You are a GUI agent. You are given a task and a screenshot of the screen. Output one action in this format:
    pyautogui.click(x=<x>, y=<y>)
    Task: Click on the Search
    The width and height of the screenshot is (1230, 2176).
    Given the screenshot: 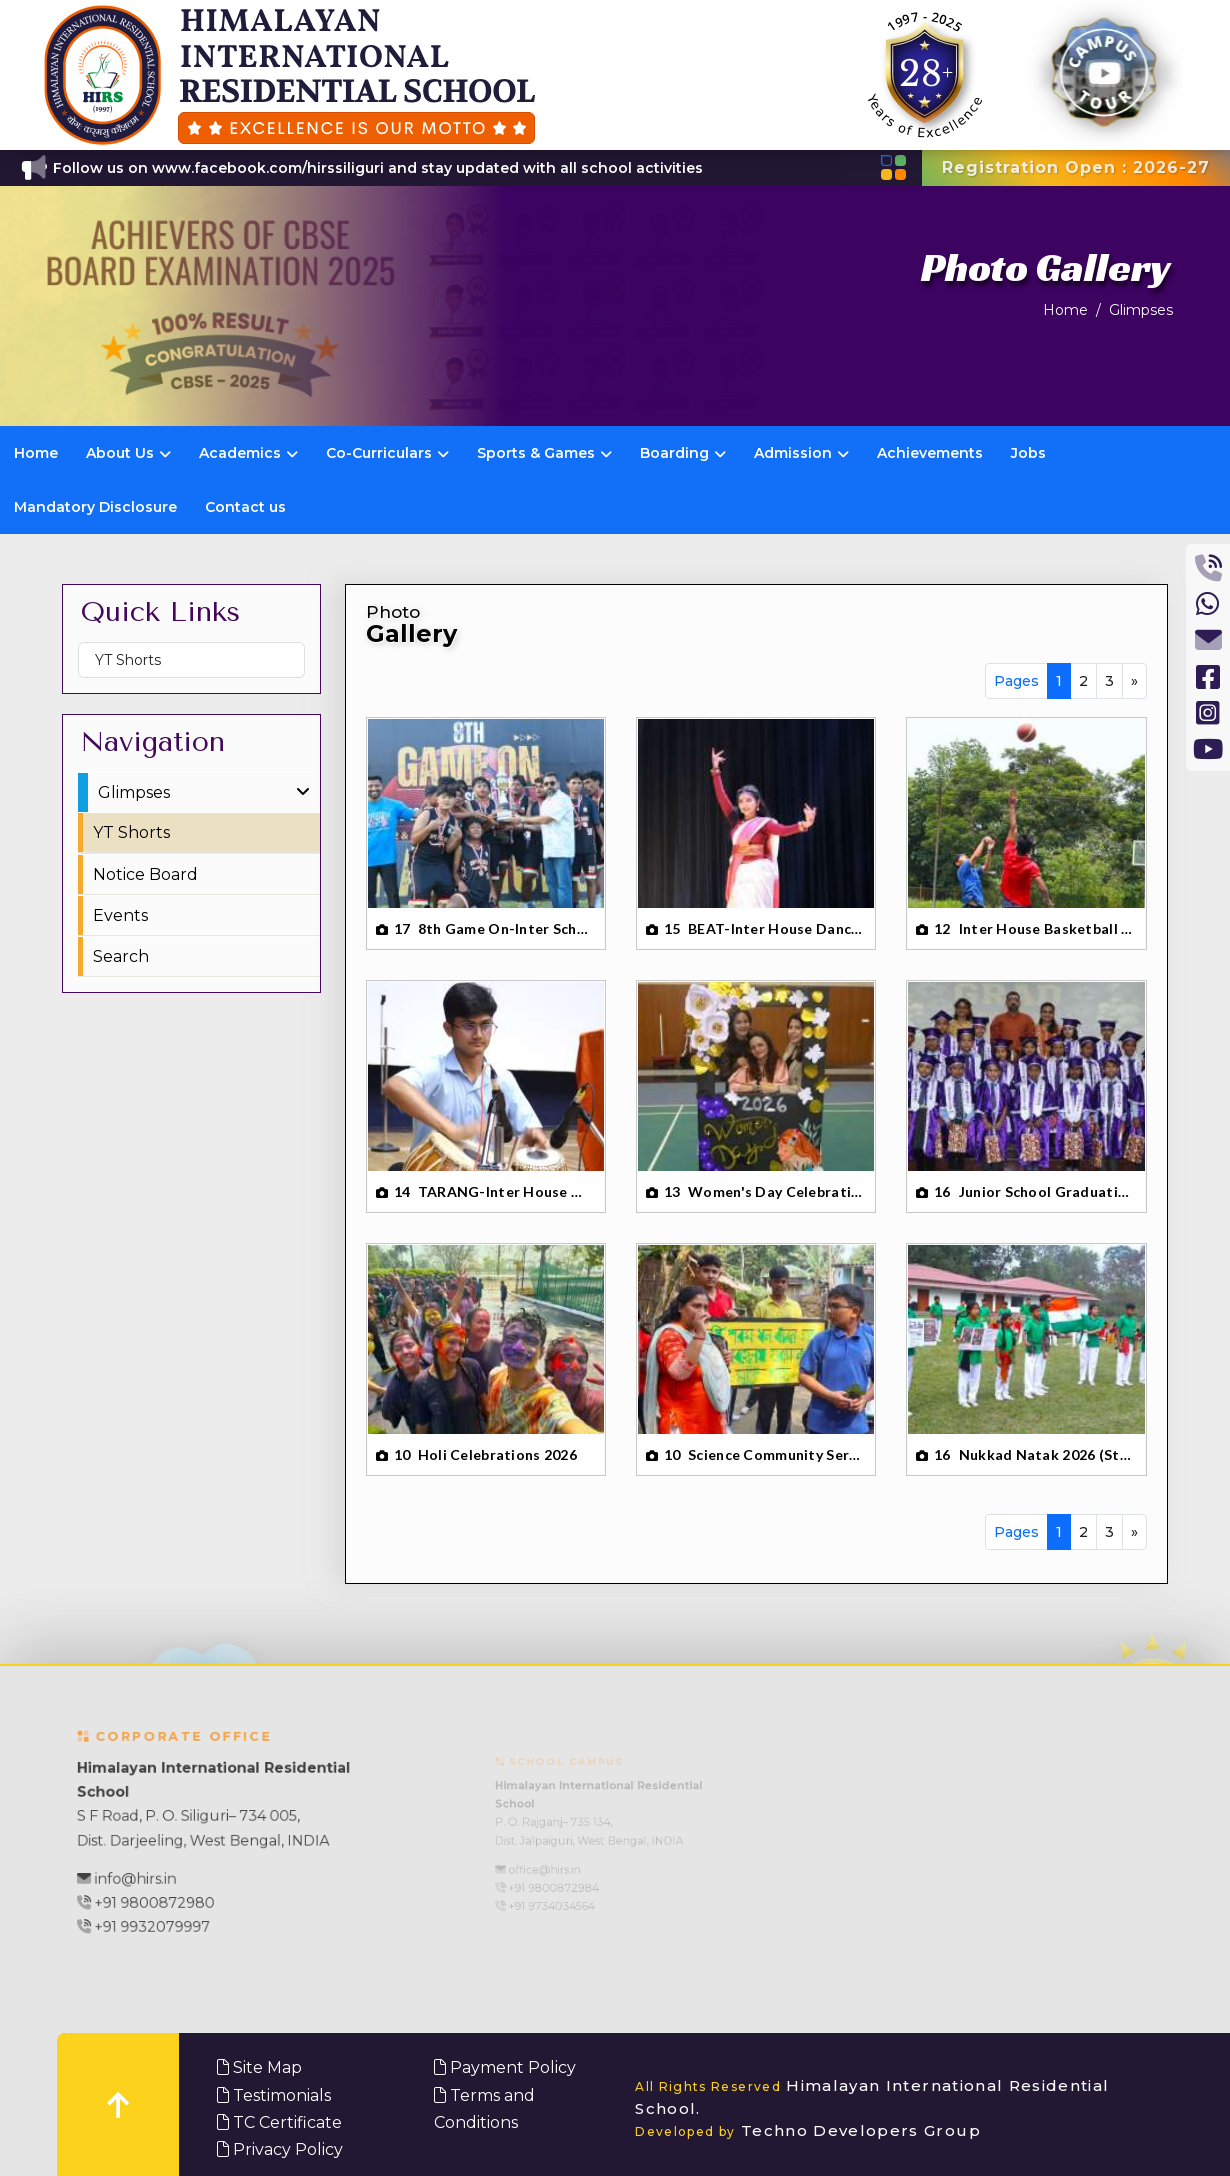 What is the action you would take?
    pyautogui.click(x=121, y=956)
    